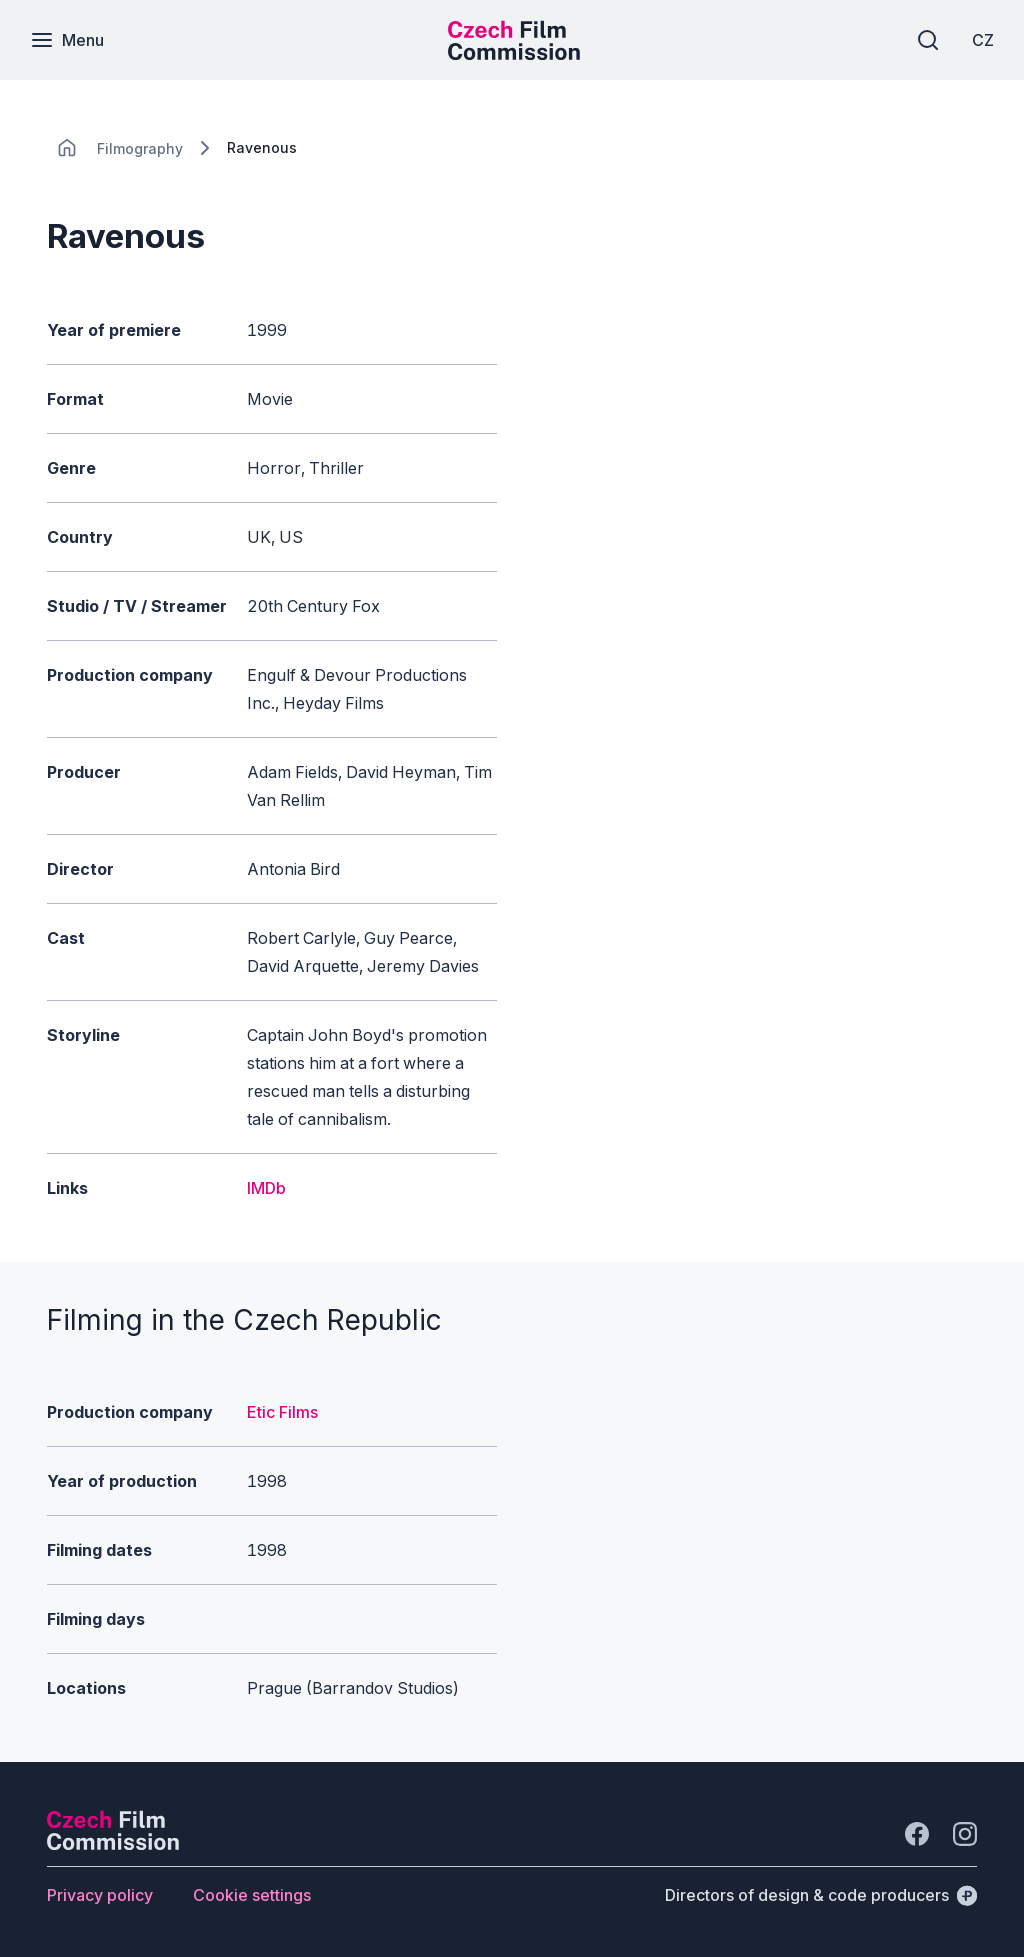  Describe the element at coordinates (140, 148) in the screenshot. I see `[Lokace]` at that location.